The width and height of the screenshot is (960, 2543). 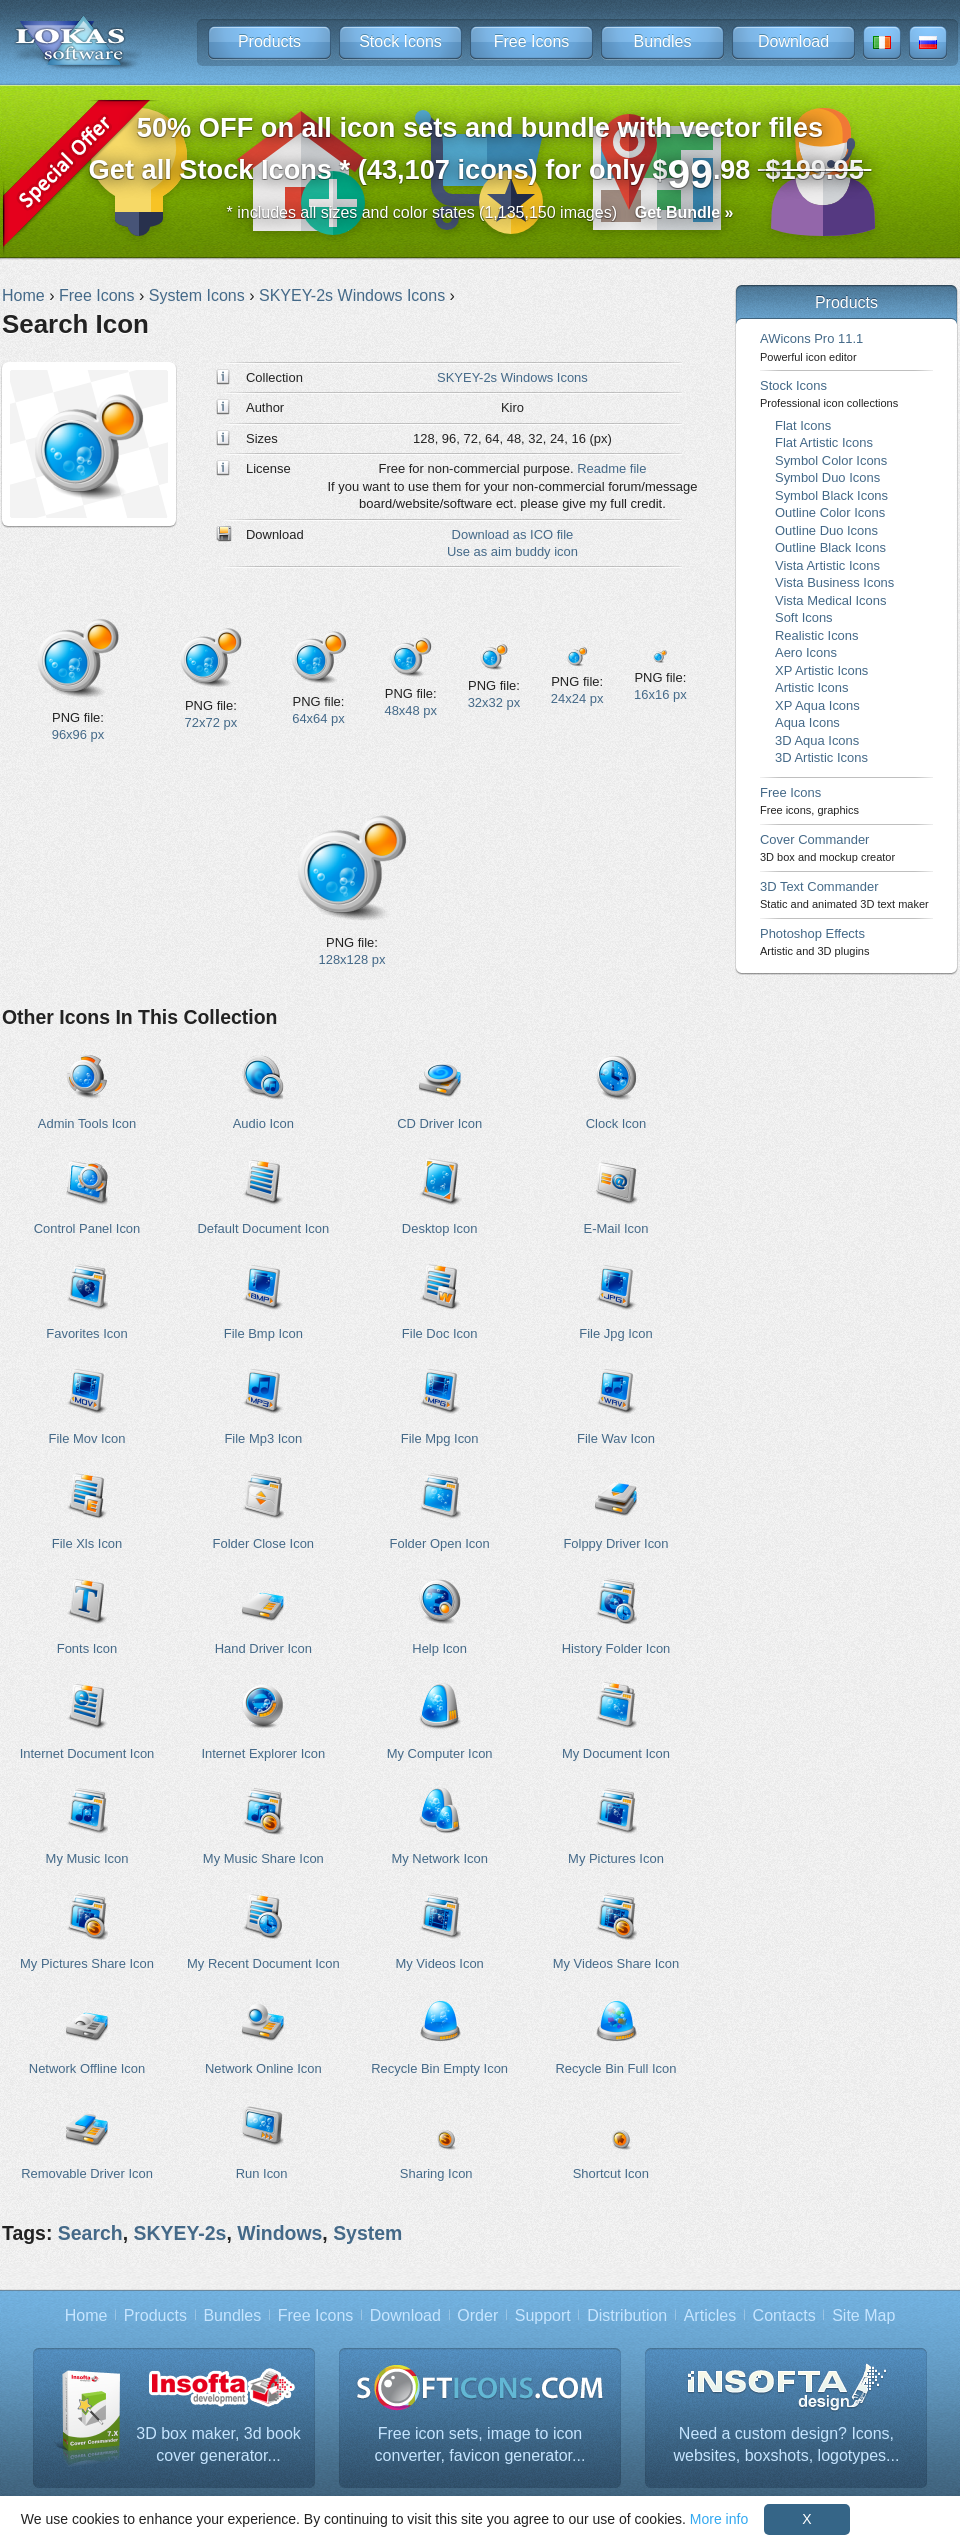 What do you see at coordinates (834, 582) in the screenshot?
I see `Vista Business Icons` at bounding box center [834, 582].